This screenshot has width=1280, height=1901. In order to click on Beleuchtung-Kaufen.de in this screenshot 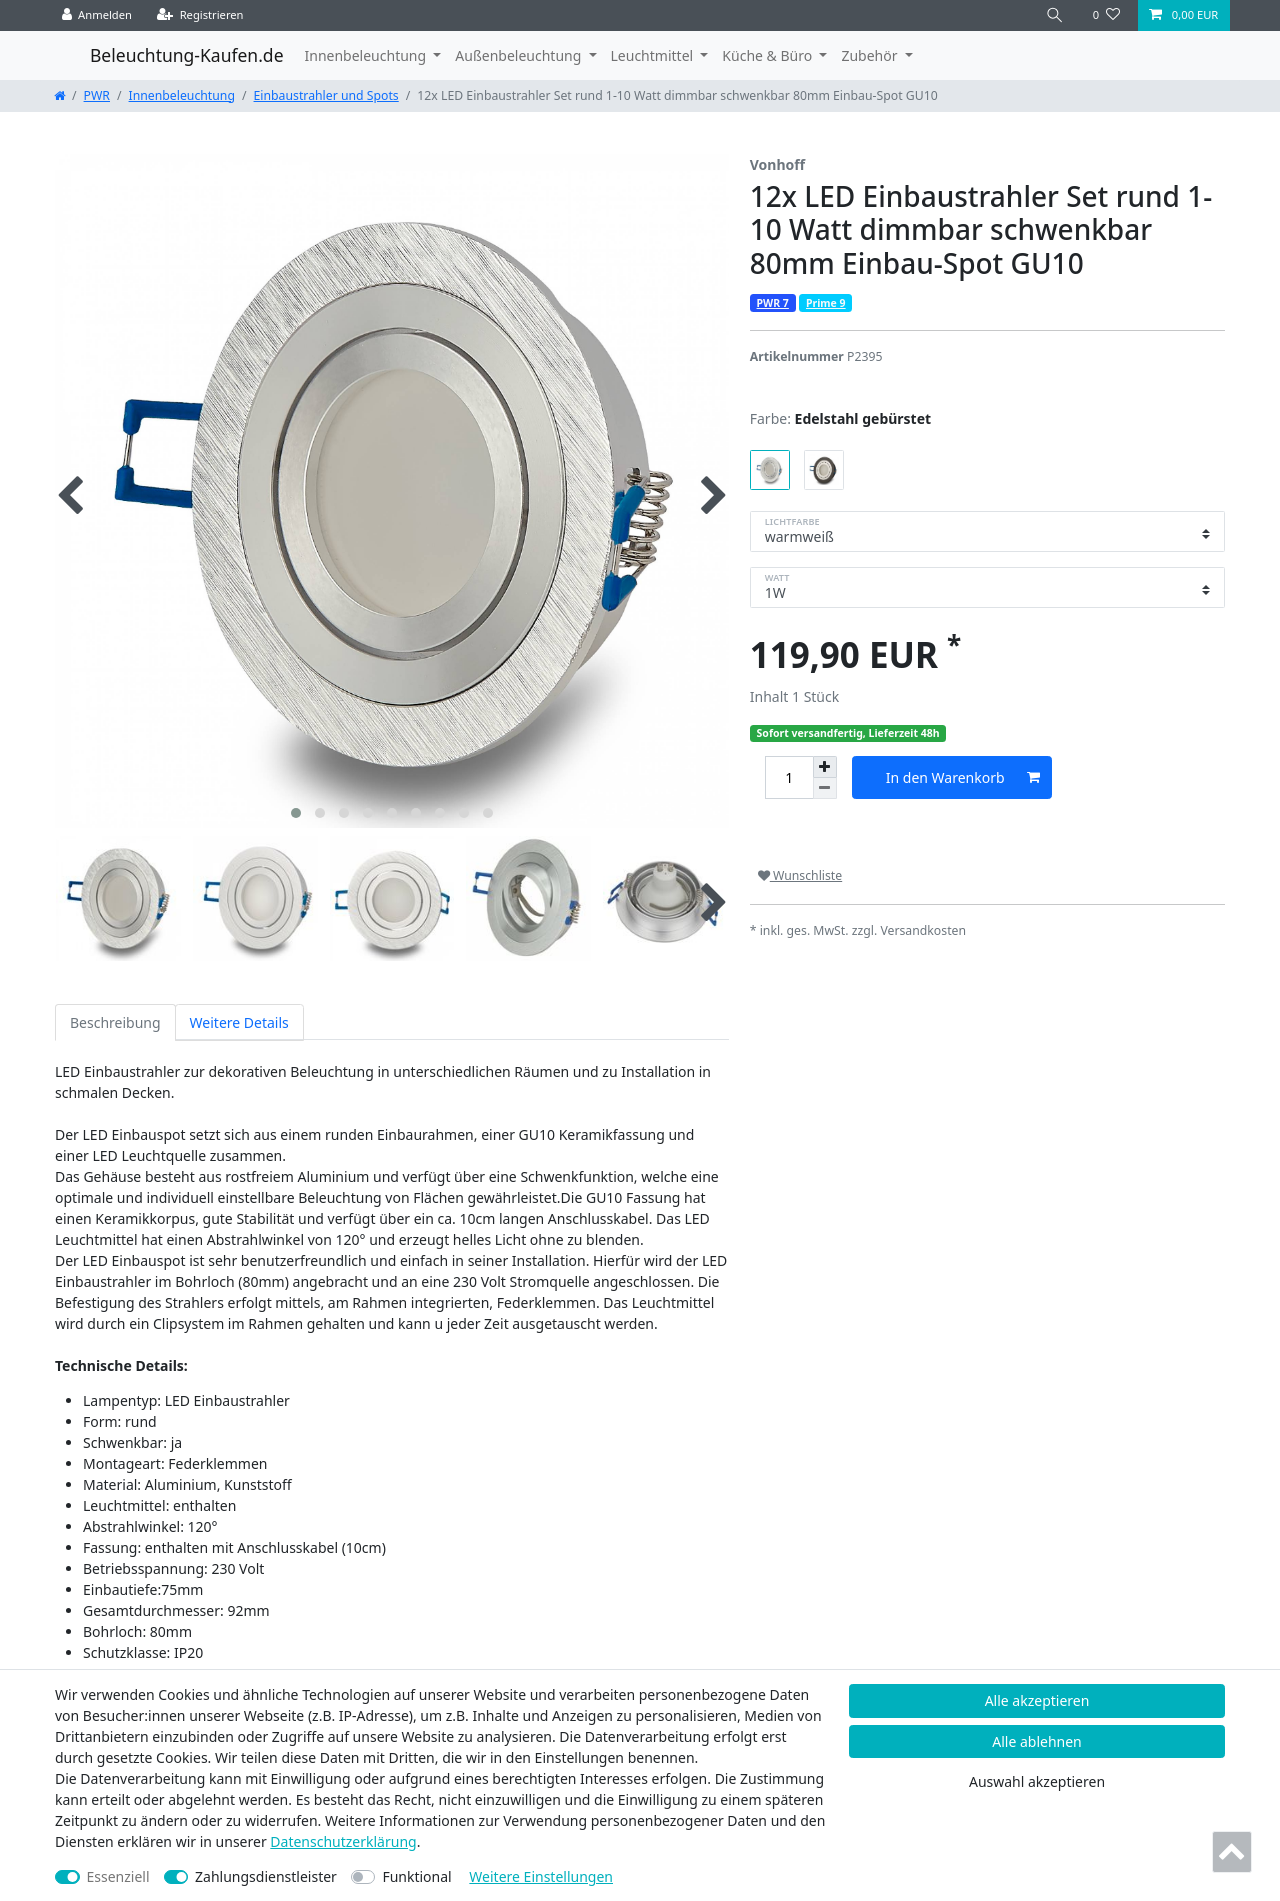, I will do `click(187, 55)`.